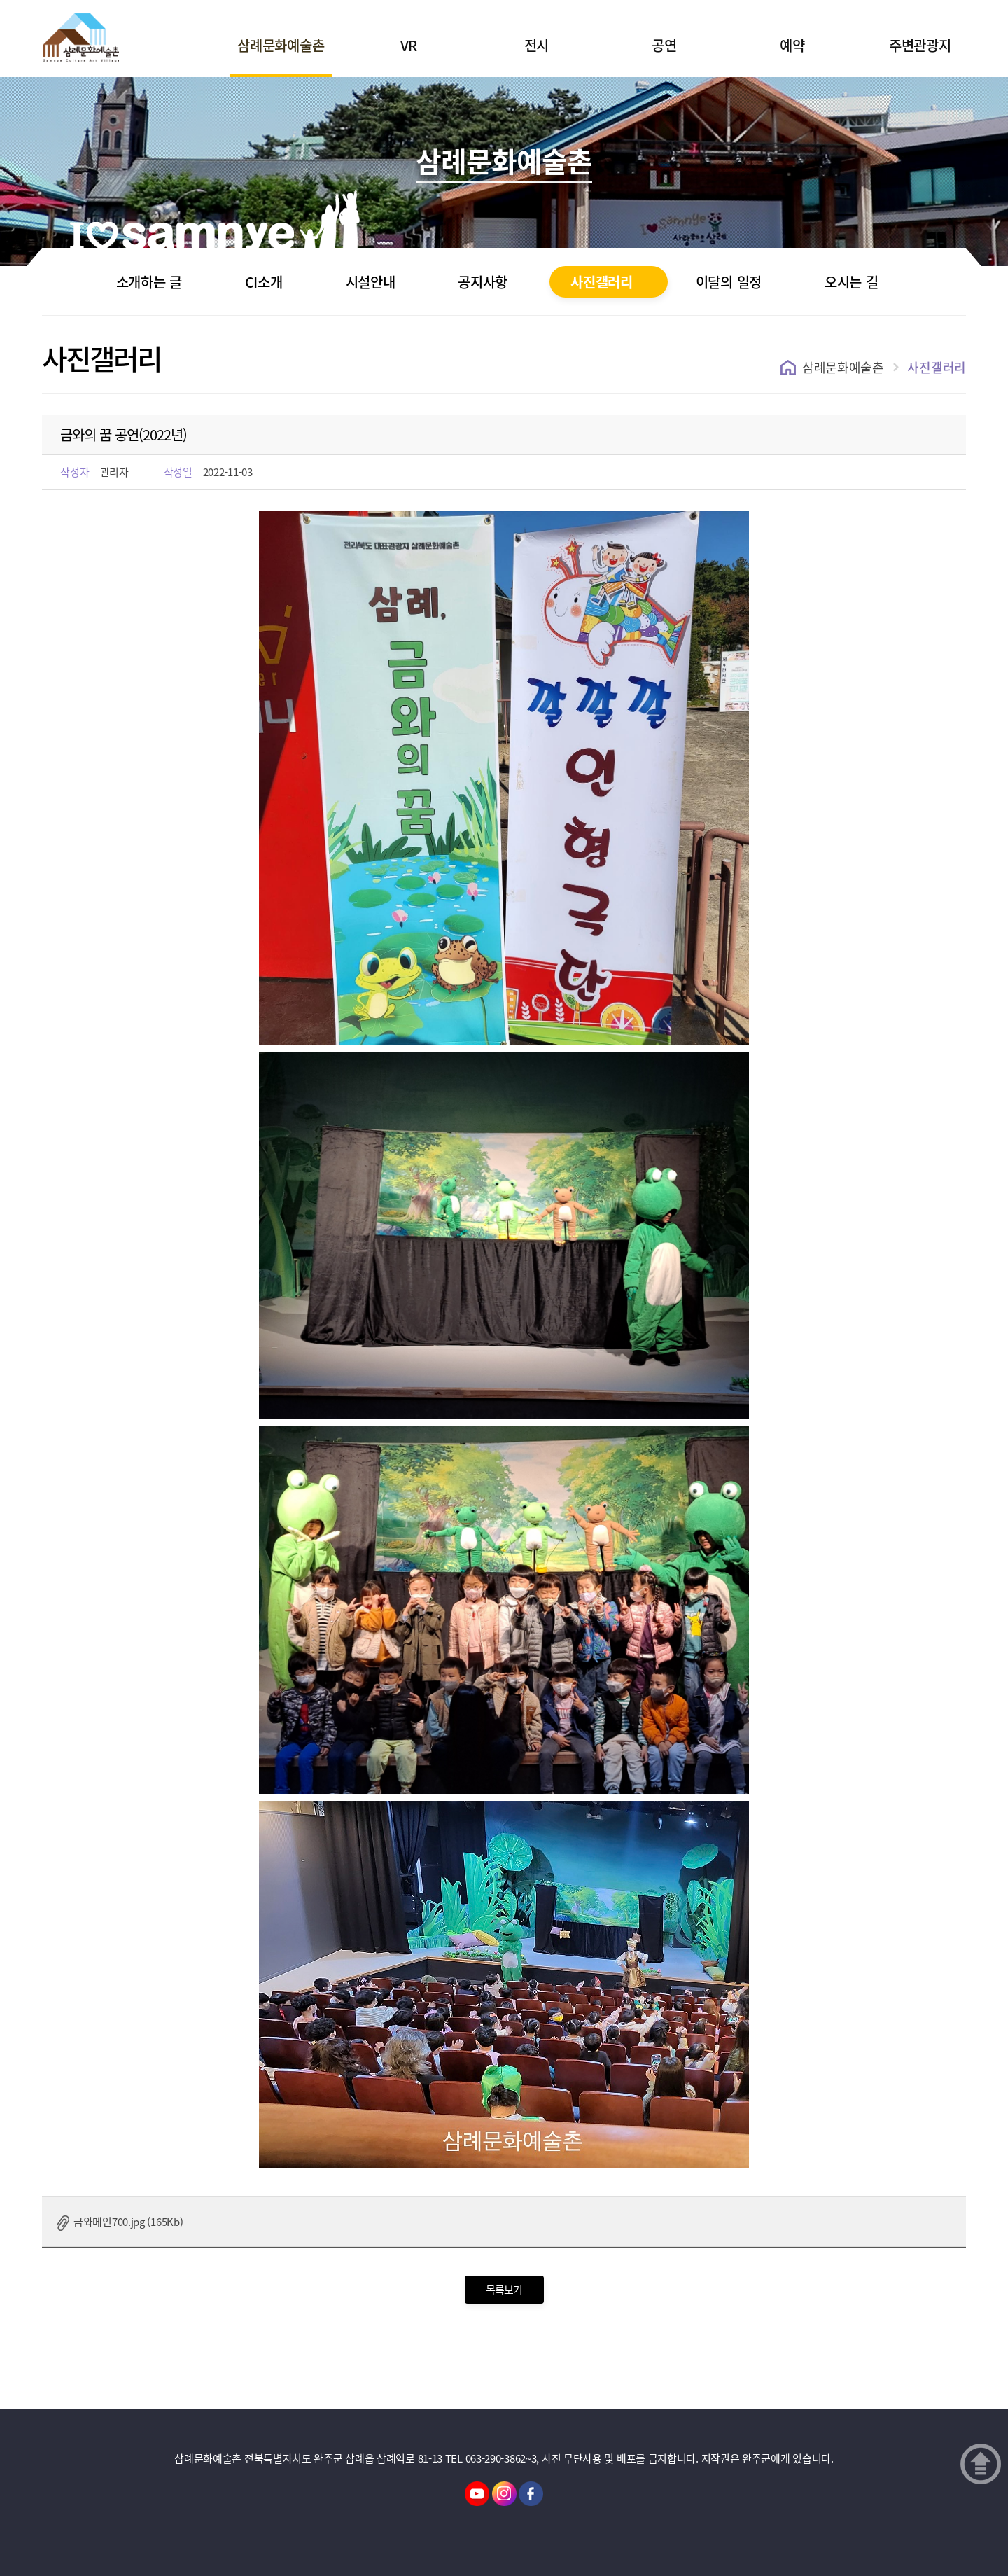  I want to click on 삼례문화예술촌, so click(280, 45).